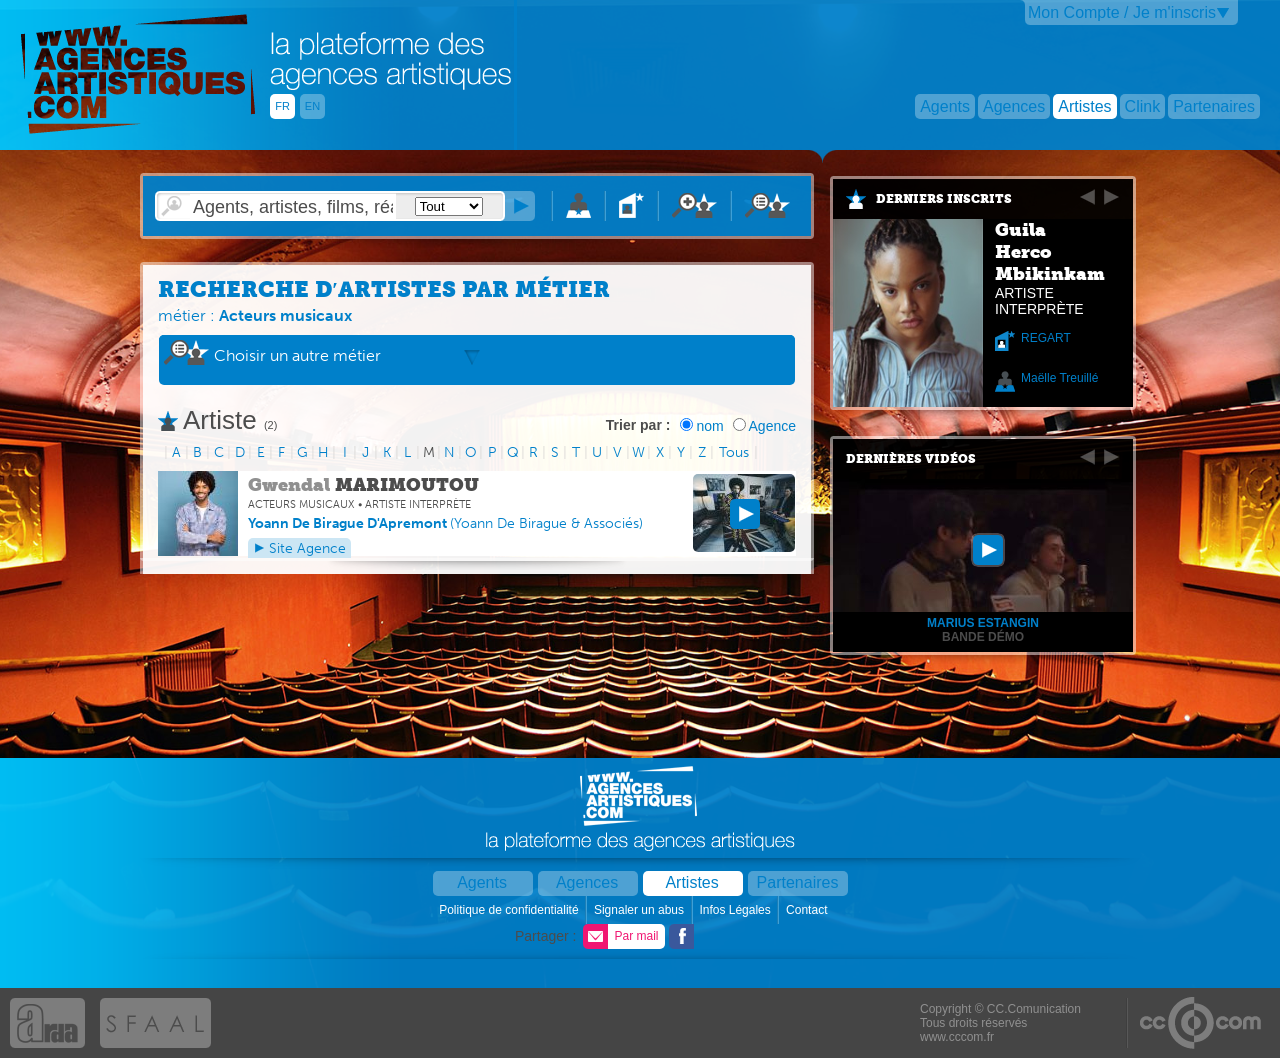 This screenshot has height=1058, width=1280. What do you see at coordinates (911, 459) in the screenshot?
I see `Dernières vidéos` at bounding box center [911, 459].